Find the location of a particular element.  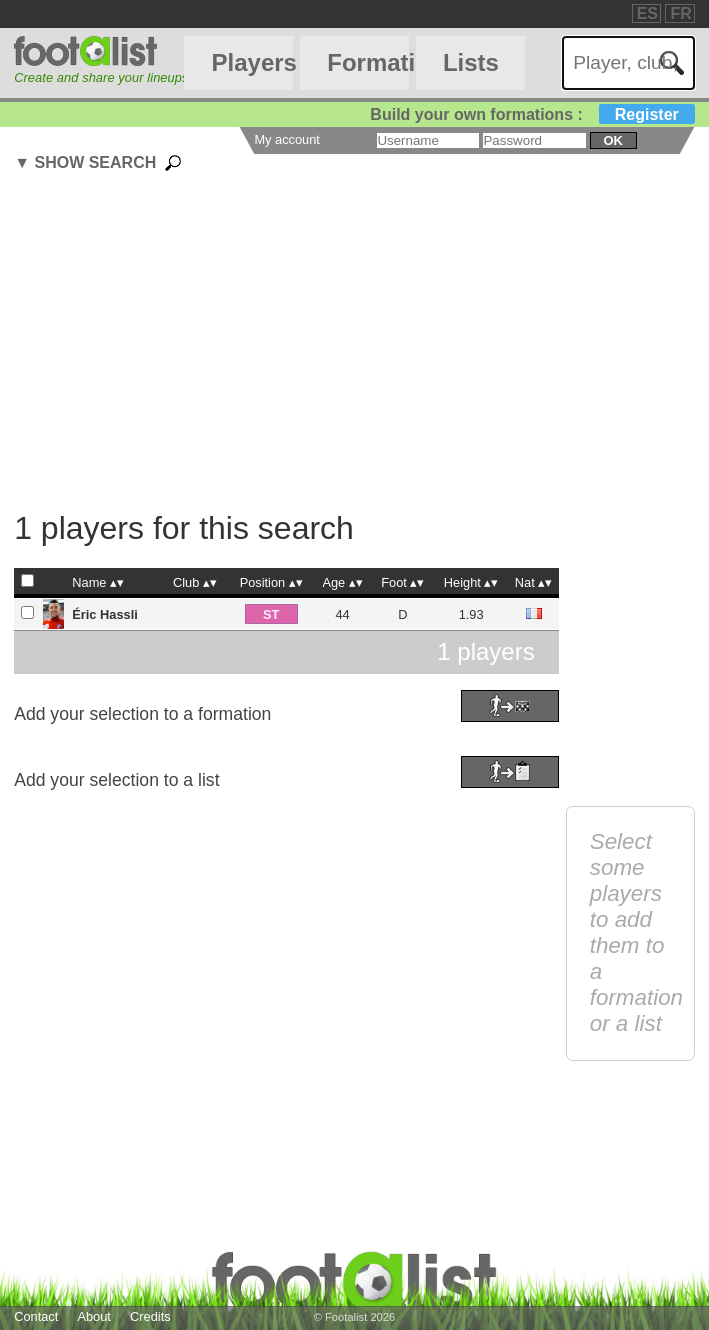

Credits is located at coordinates (150, 1316).